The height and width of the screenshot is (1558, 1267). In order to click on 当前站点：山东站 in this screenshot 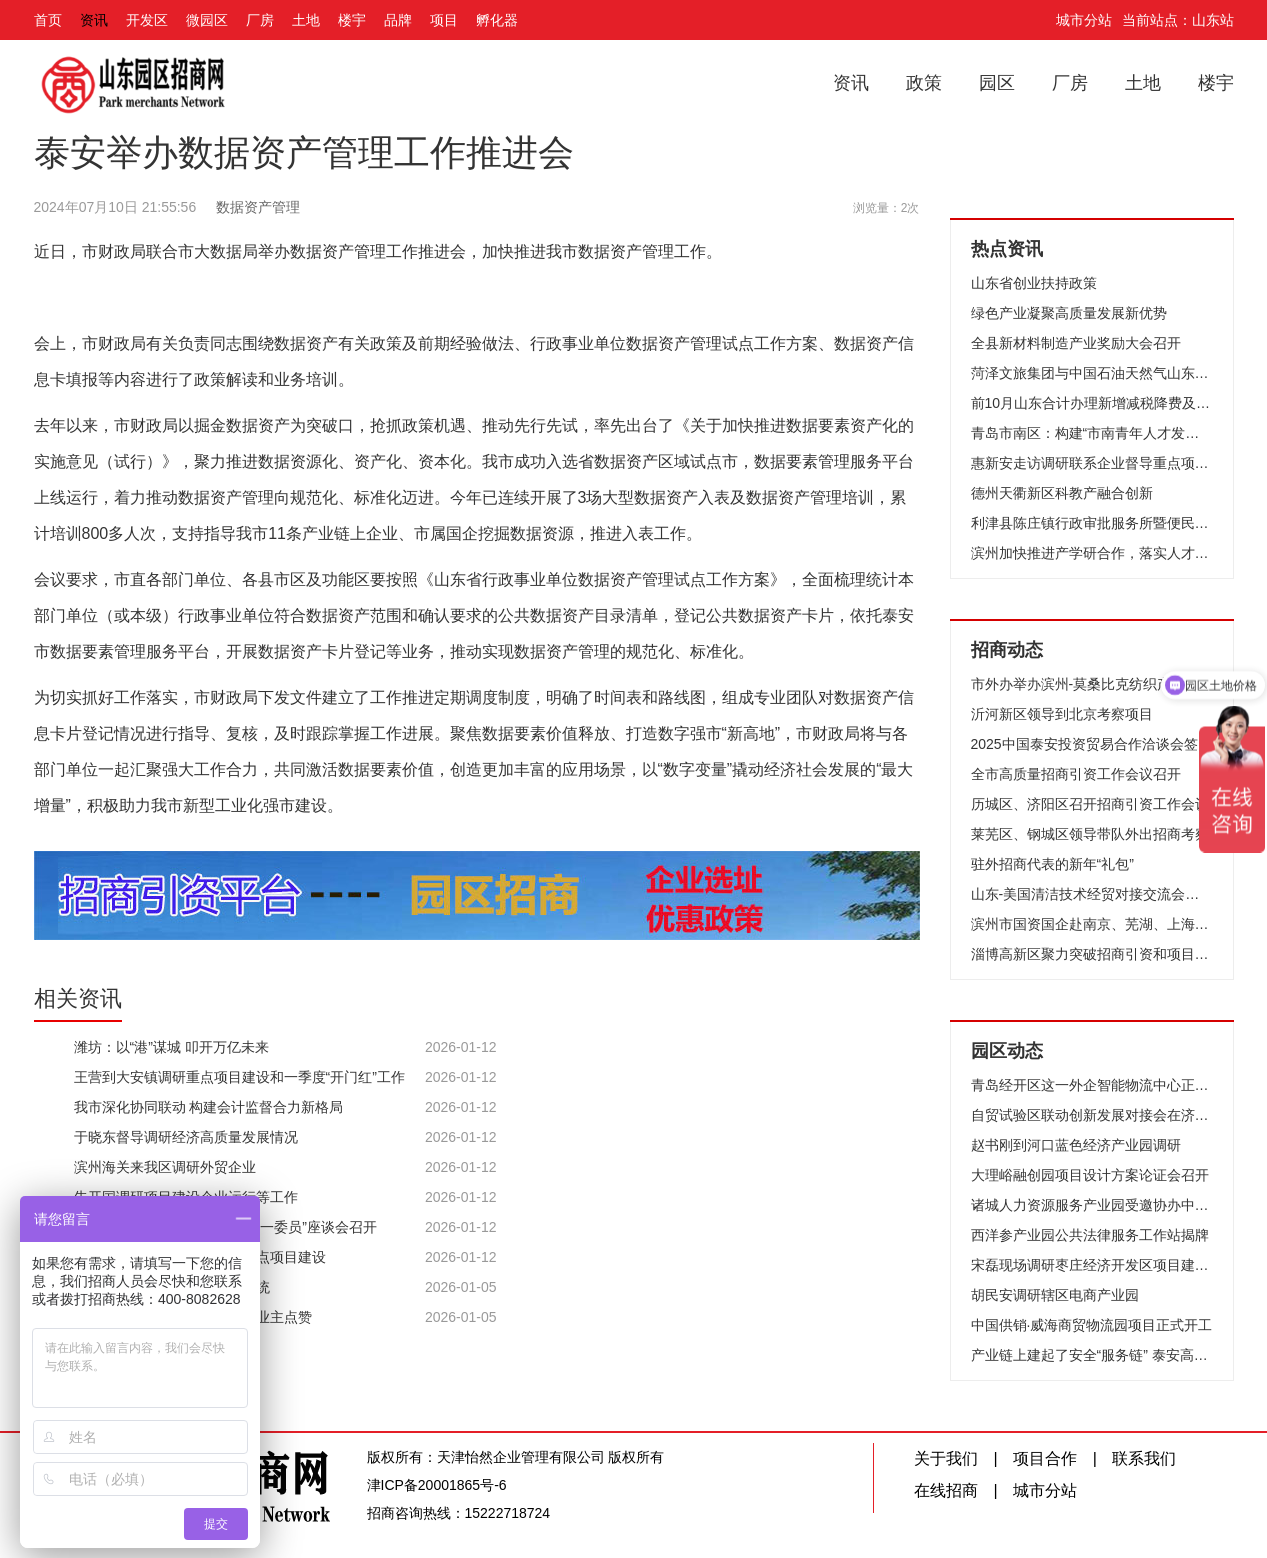, I will do `click(1178, 20)`.